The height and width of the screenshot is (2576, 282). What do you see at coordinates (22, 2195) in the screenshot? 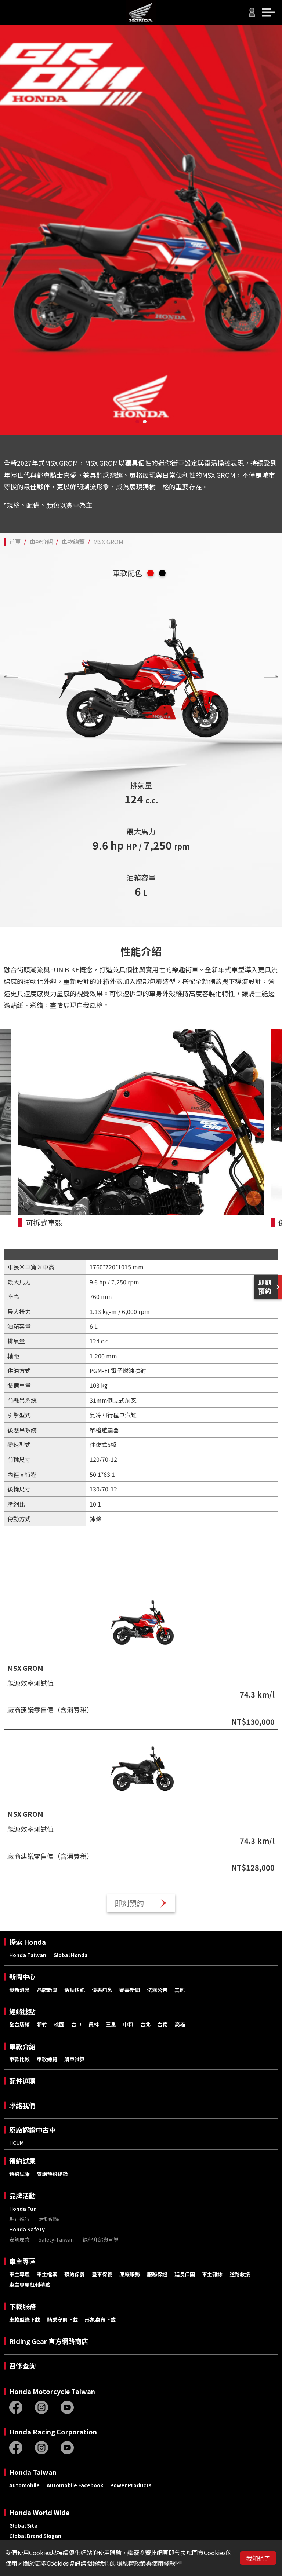
I see `品牌活動` at bounding box center [22, 2195].